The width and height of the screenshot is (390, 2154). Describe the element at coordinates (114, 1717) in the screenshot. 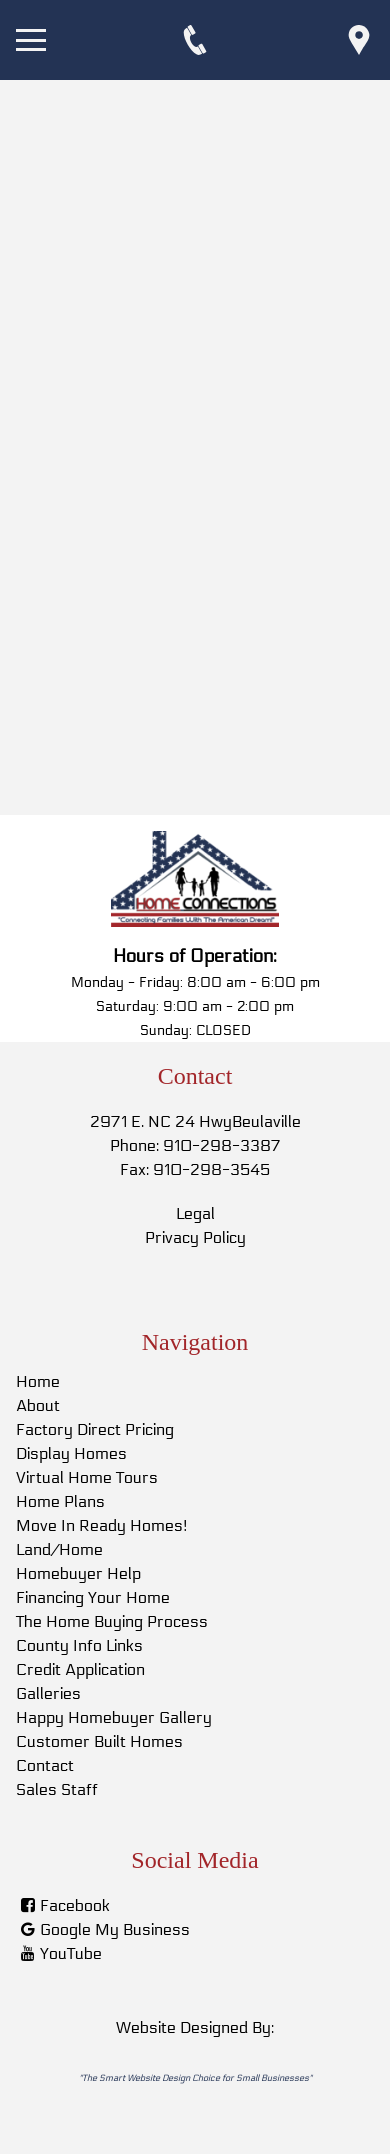

I see `Happy Homebuyer Gallery` at that location.